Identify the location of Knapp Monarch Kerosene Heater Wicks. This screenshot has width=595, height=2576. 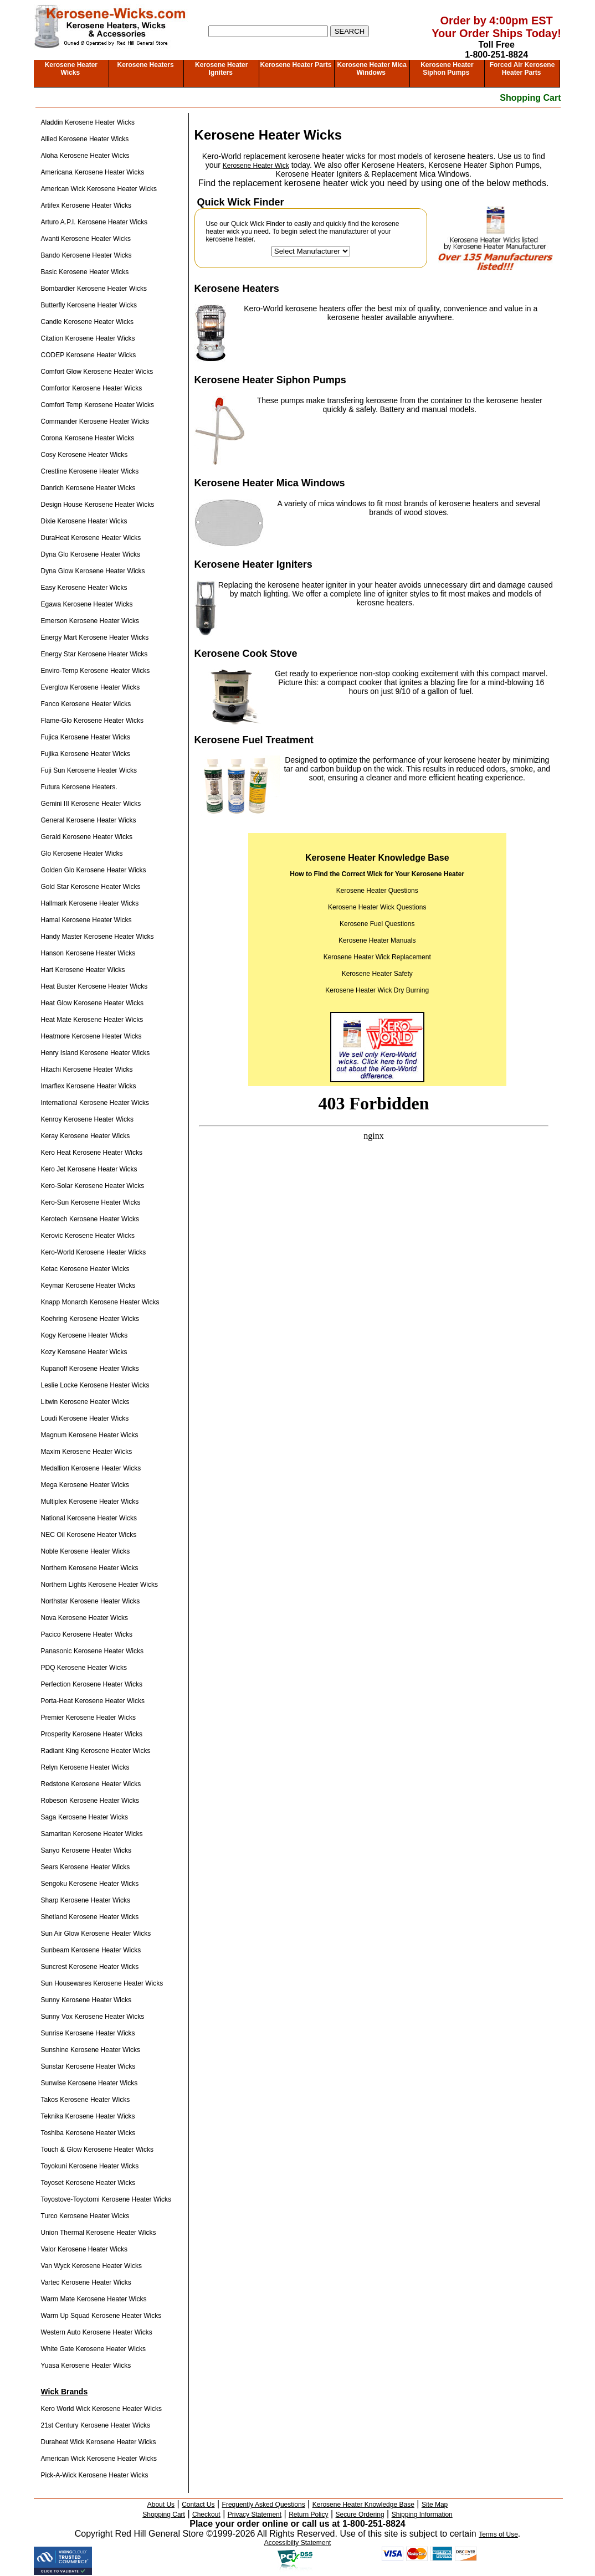
(100, 1302).